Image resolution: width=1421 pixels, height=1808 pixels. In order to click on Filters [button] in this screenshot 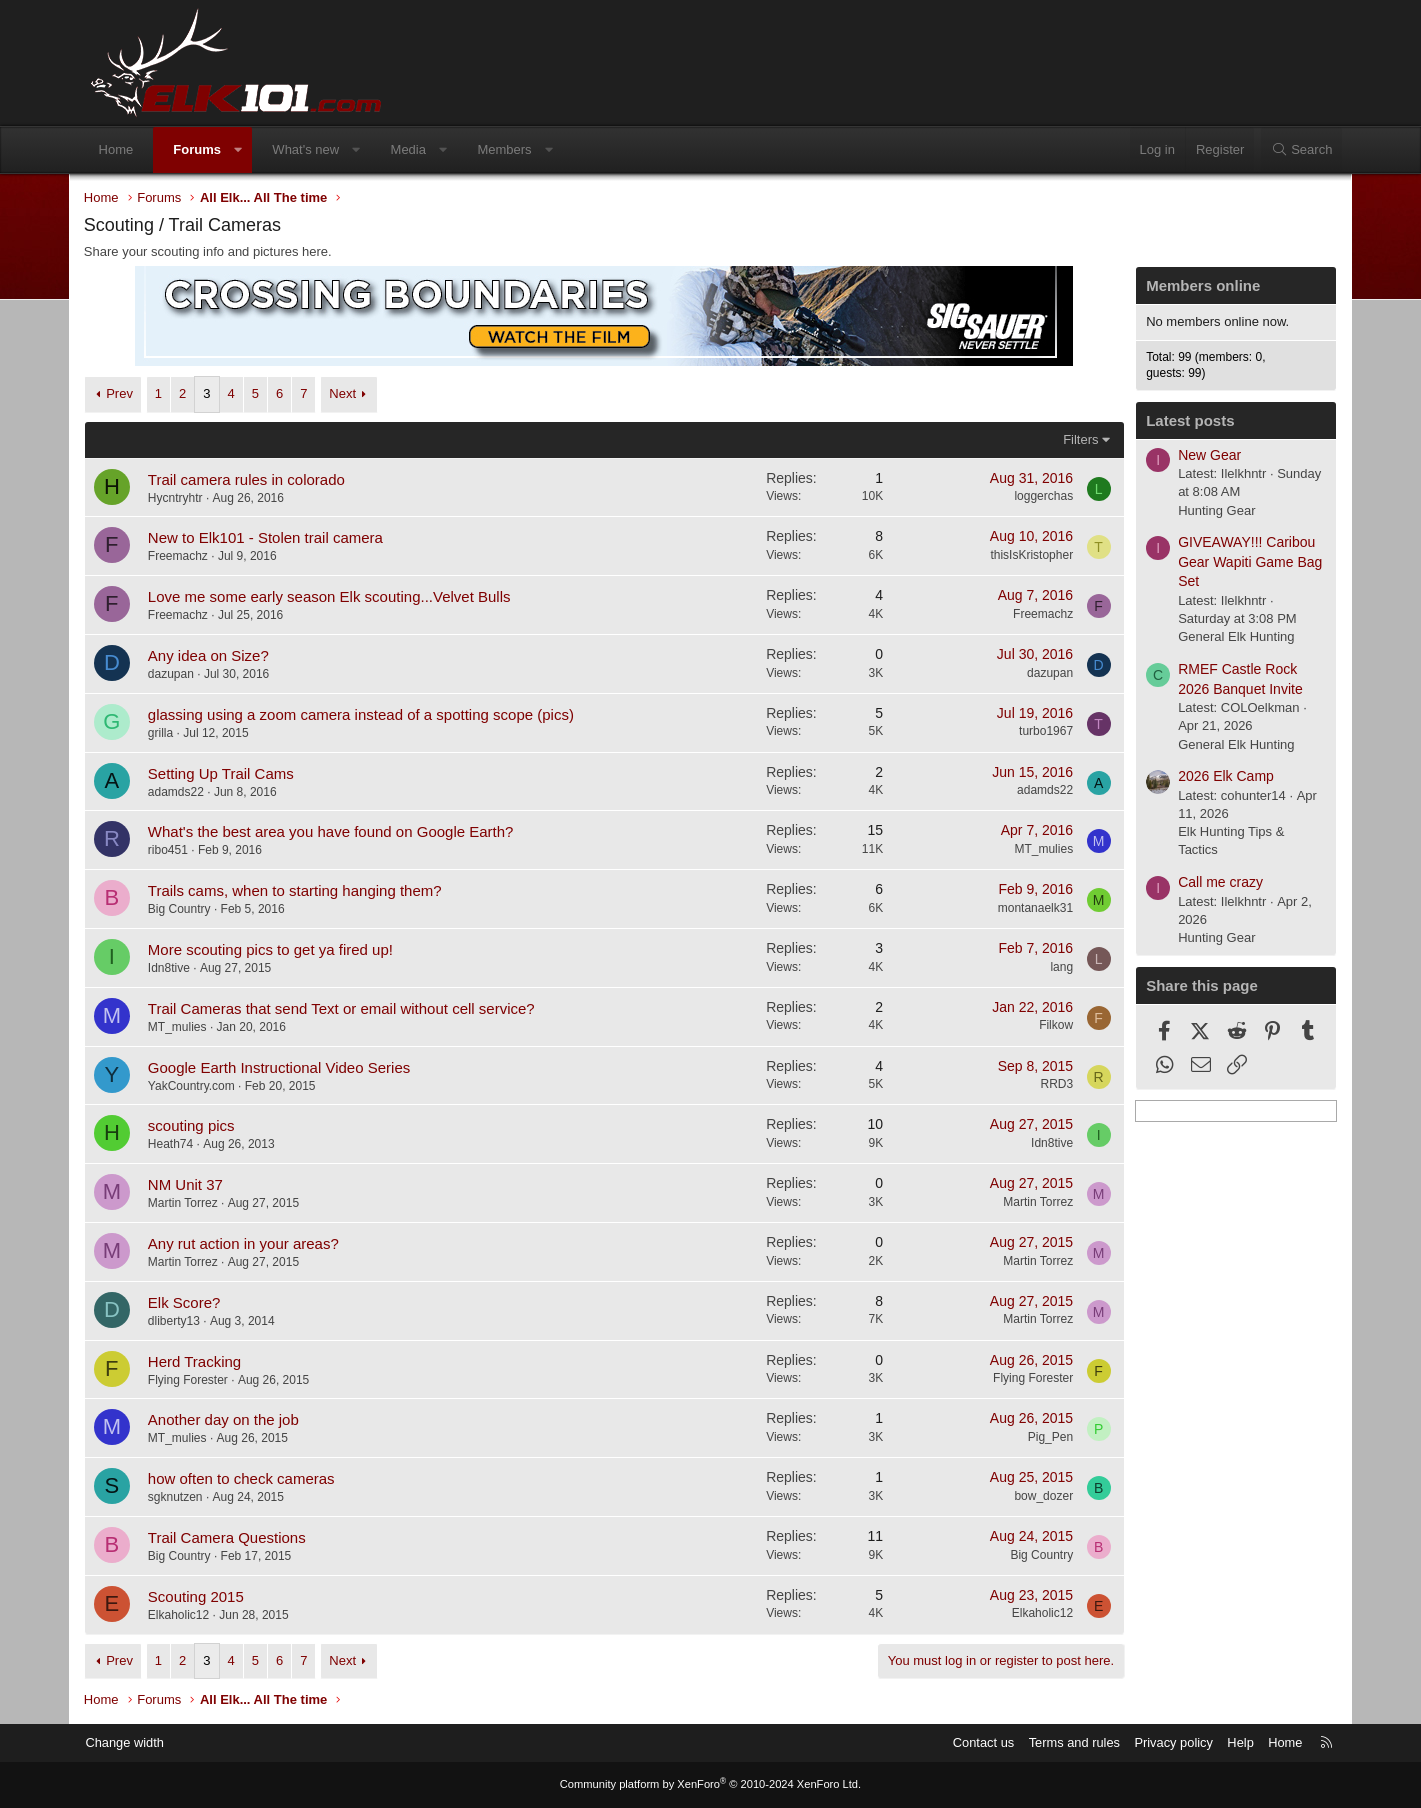, I will do `click(1068, 439)`.